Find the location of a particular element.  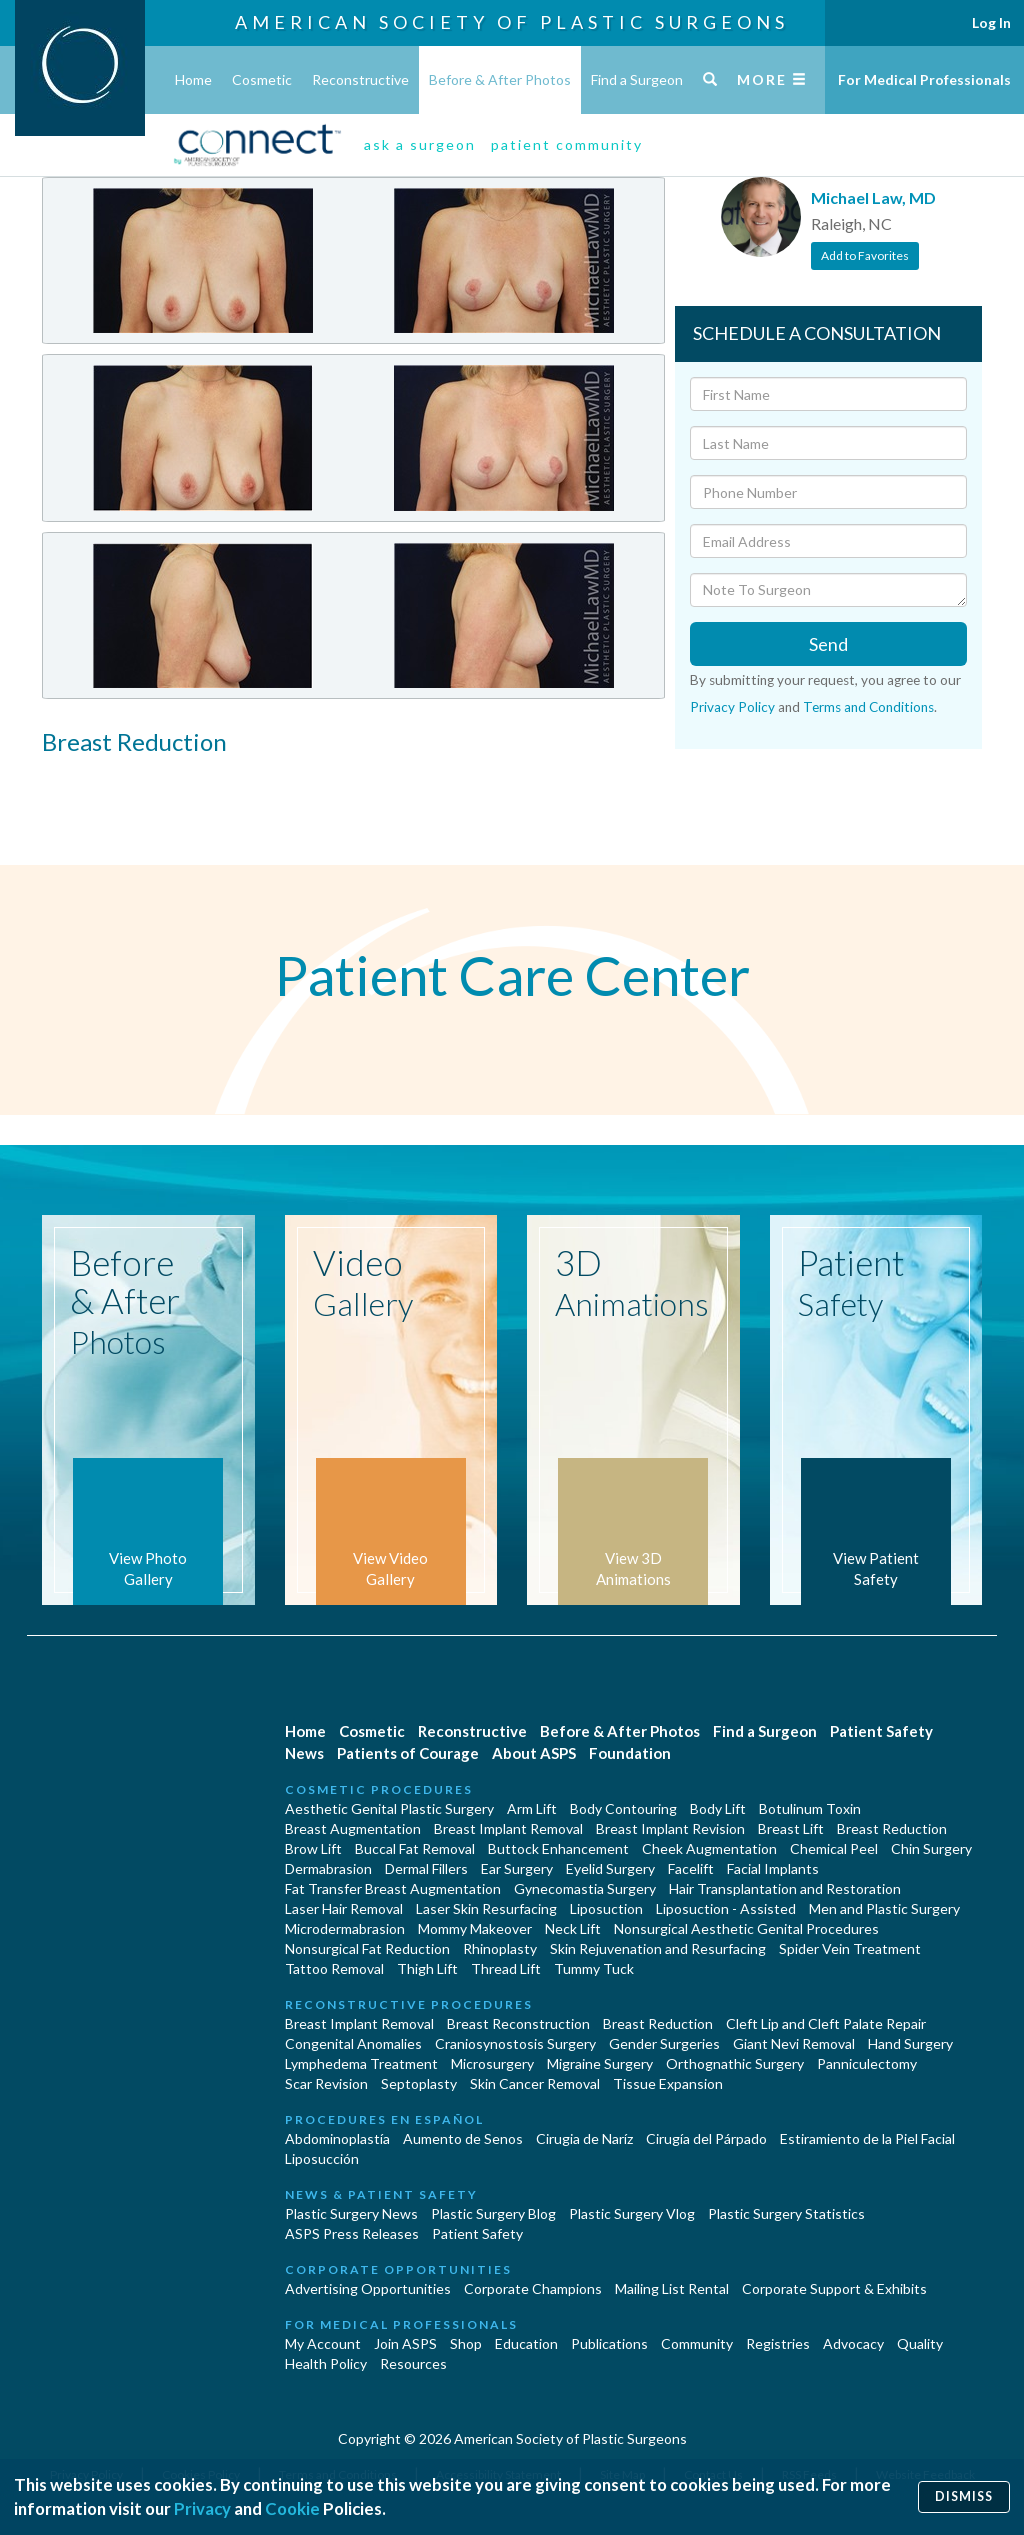

Body Contouring is located at coordinates (623, 1808).